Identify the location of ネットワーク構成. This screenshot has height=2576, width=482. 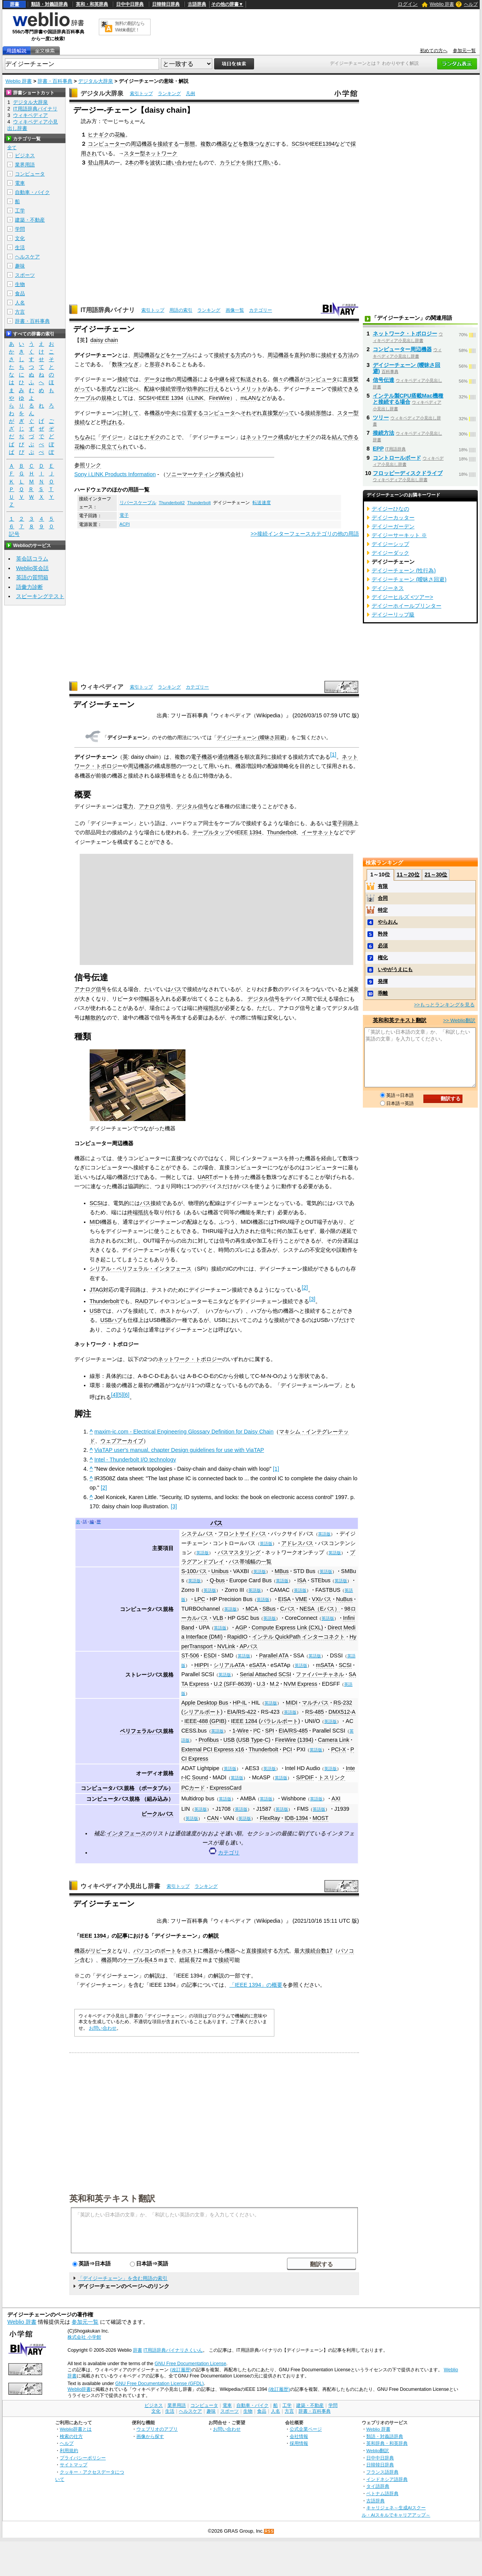
(267, 437).